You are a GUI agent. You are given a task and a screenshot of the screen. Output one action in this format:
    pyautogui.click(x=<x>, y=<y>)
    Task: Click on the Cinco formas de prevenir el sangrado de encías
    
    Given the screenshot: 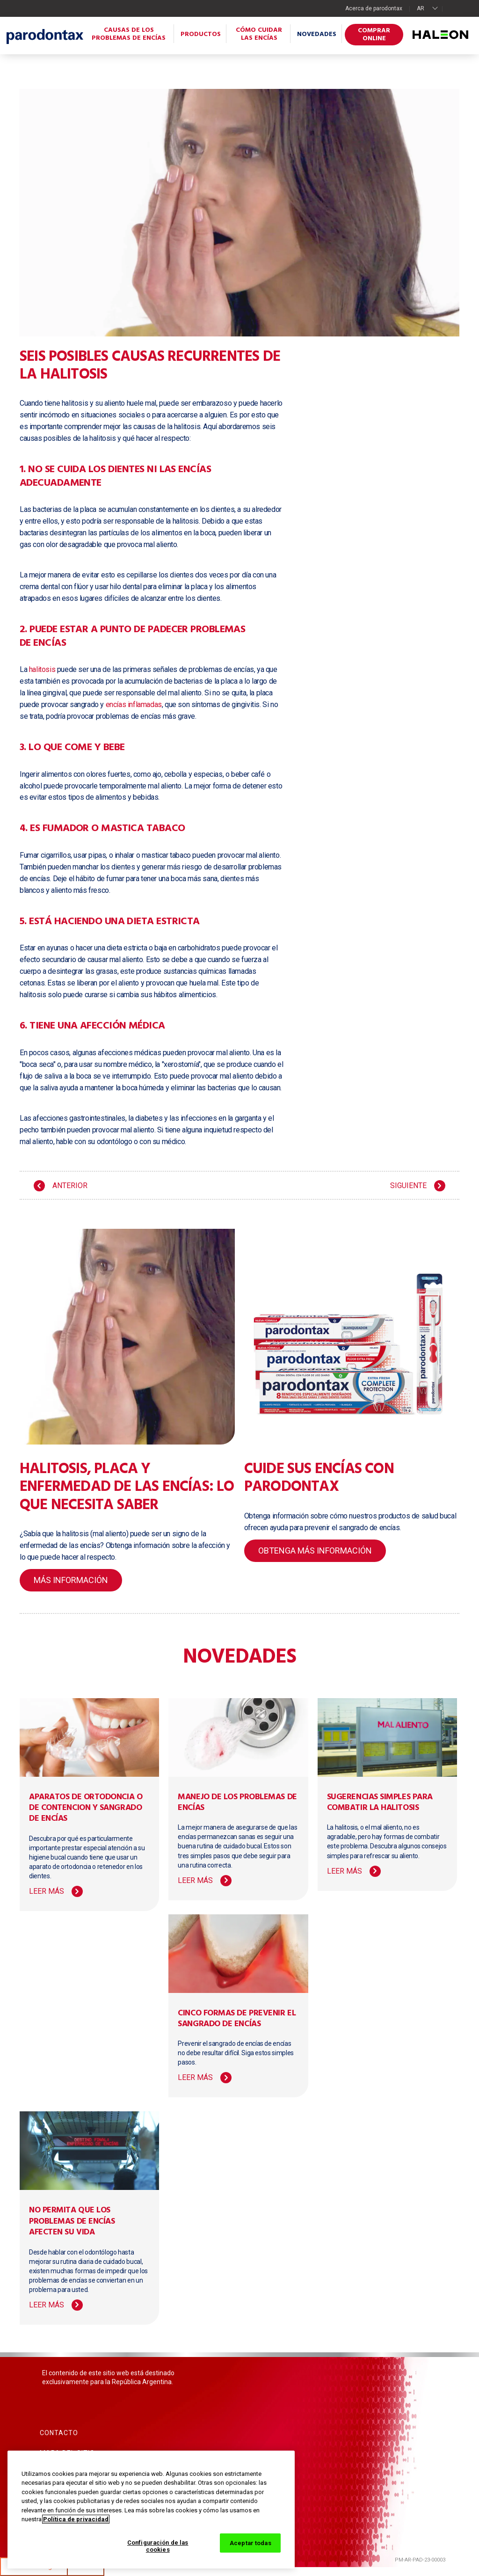 What is the action you would take?
    pyautogui.click(x=237, y=2019)
    